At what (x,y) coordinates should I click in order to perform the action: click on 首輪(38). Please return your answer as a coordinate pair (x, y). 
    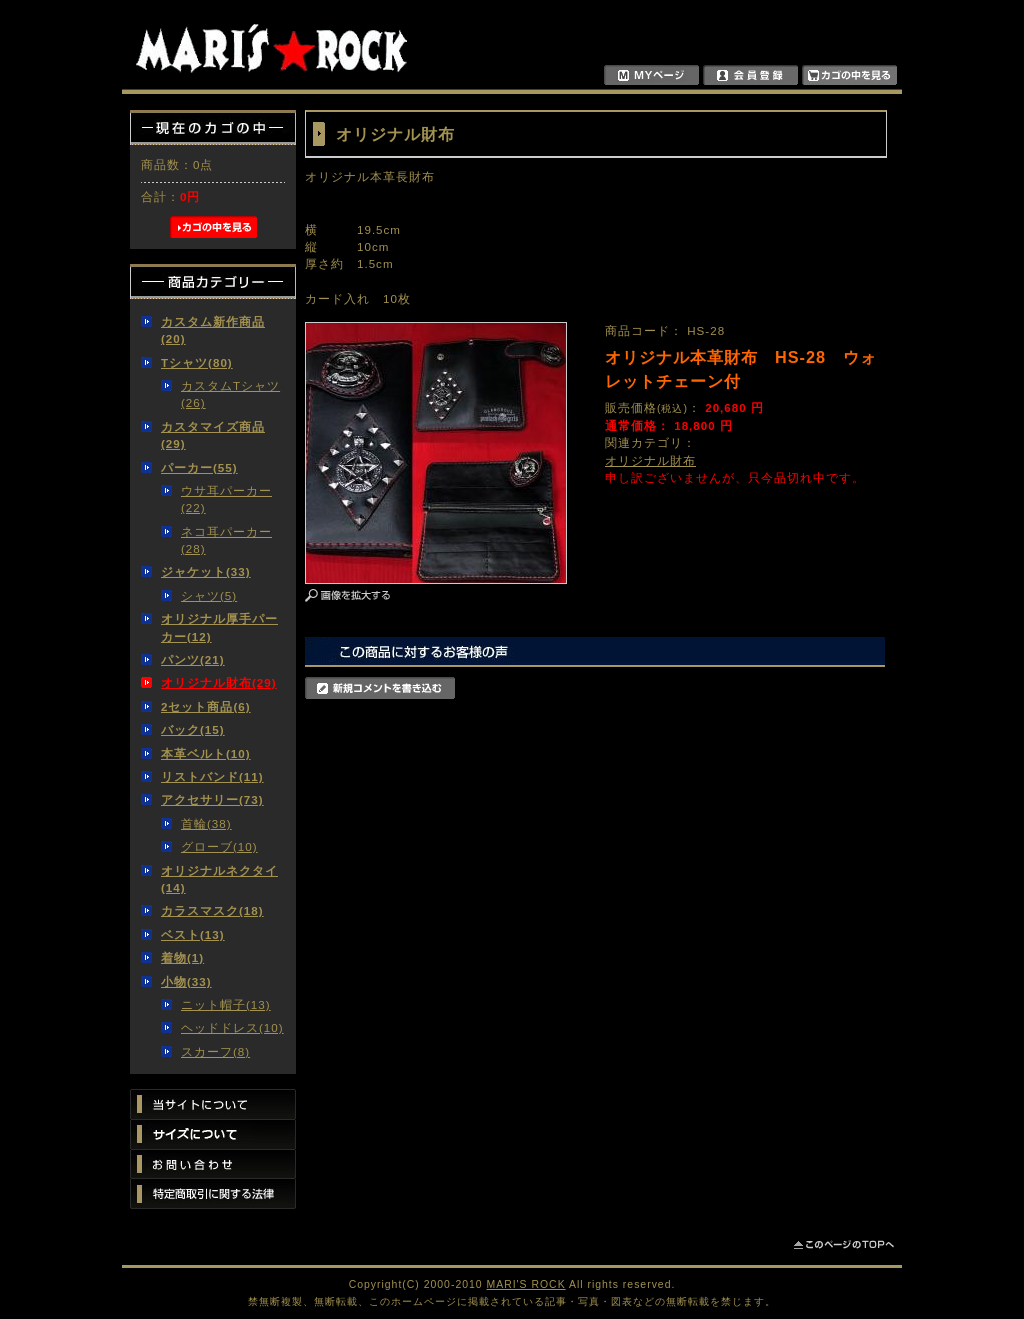
    Looking at the image, I should click on (206, 823).